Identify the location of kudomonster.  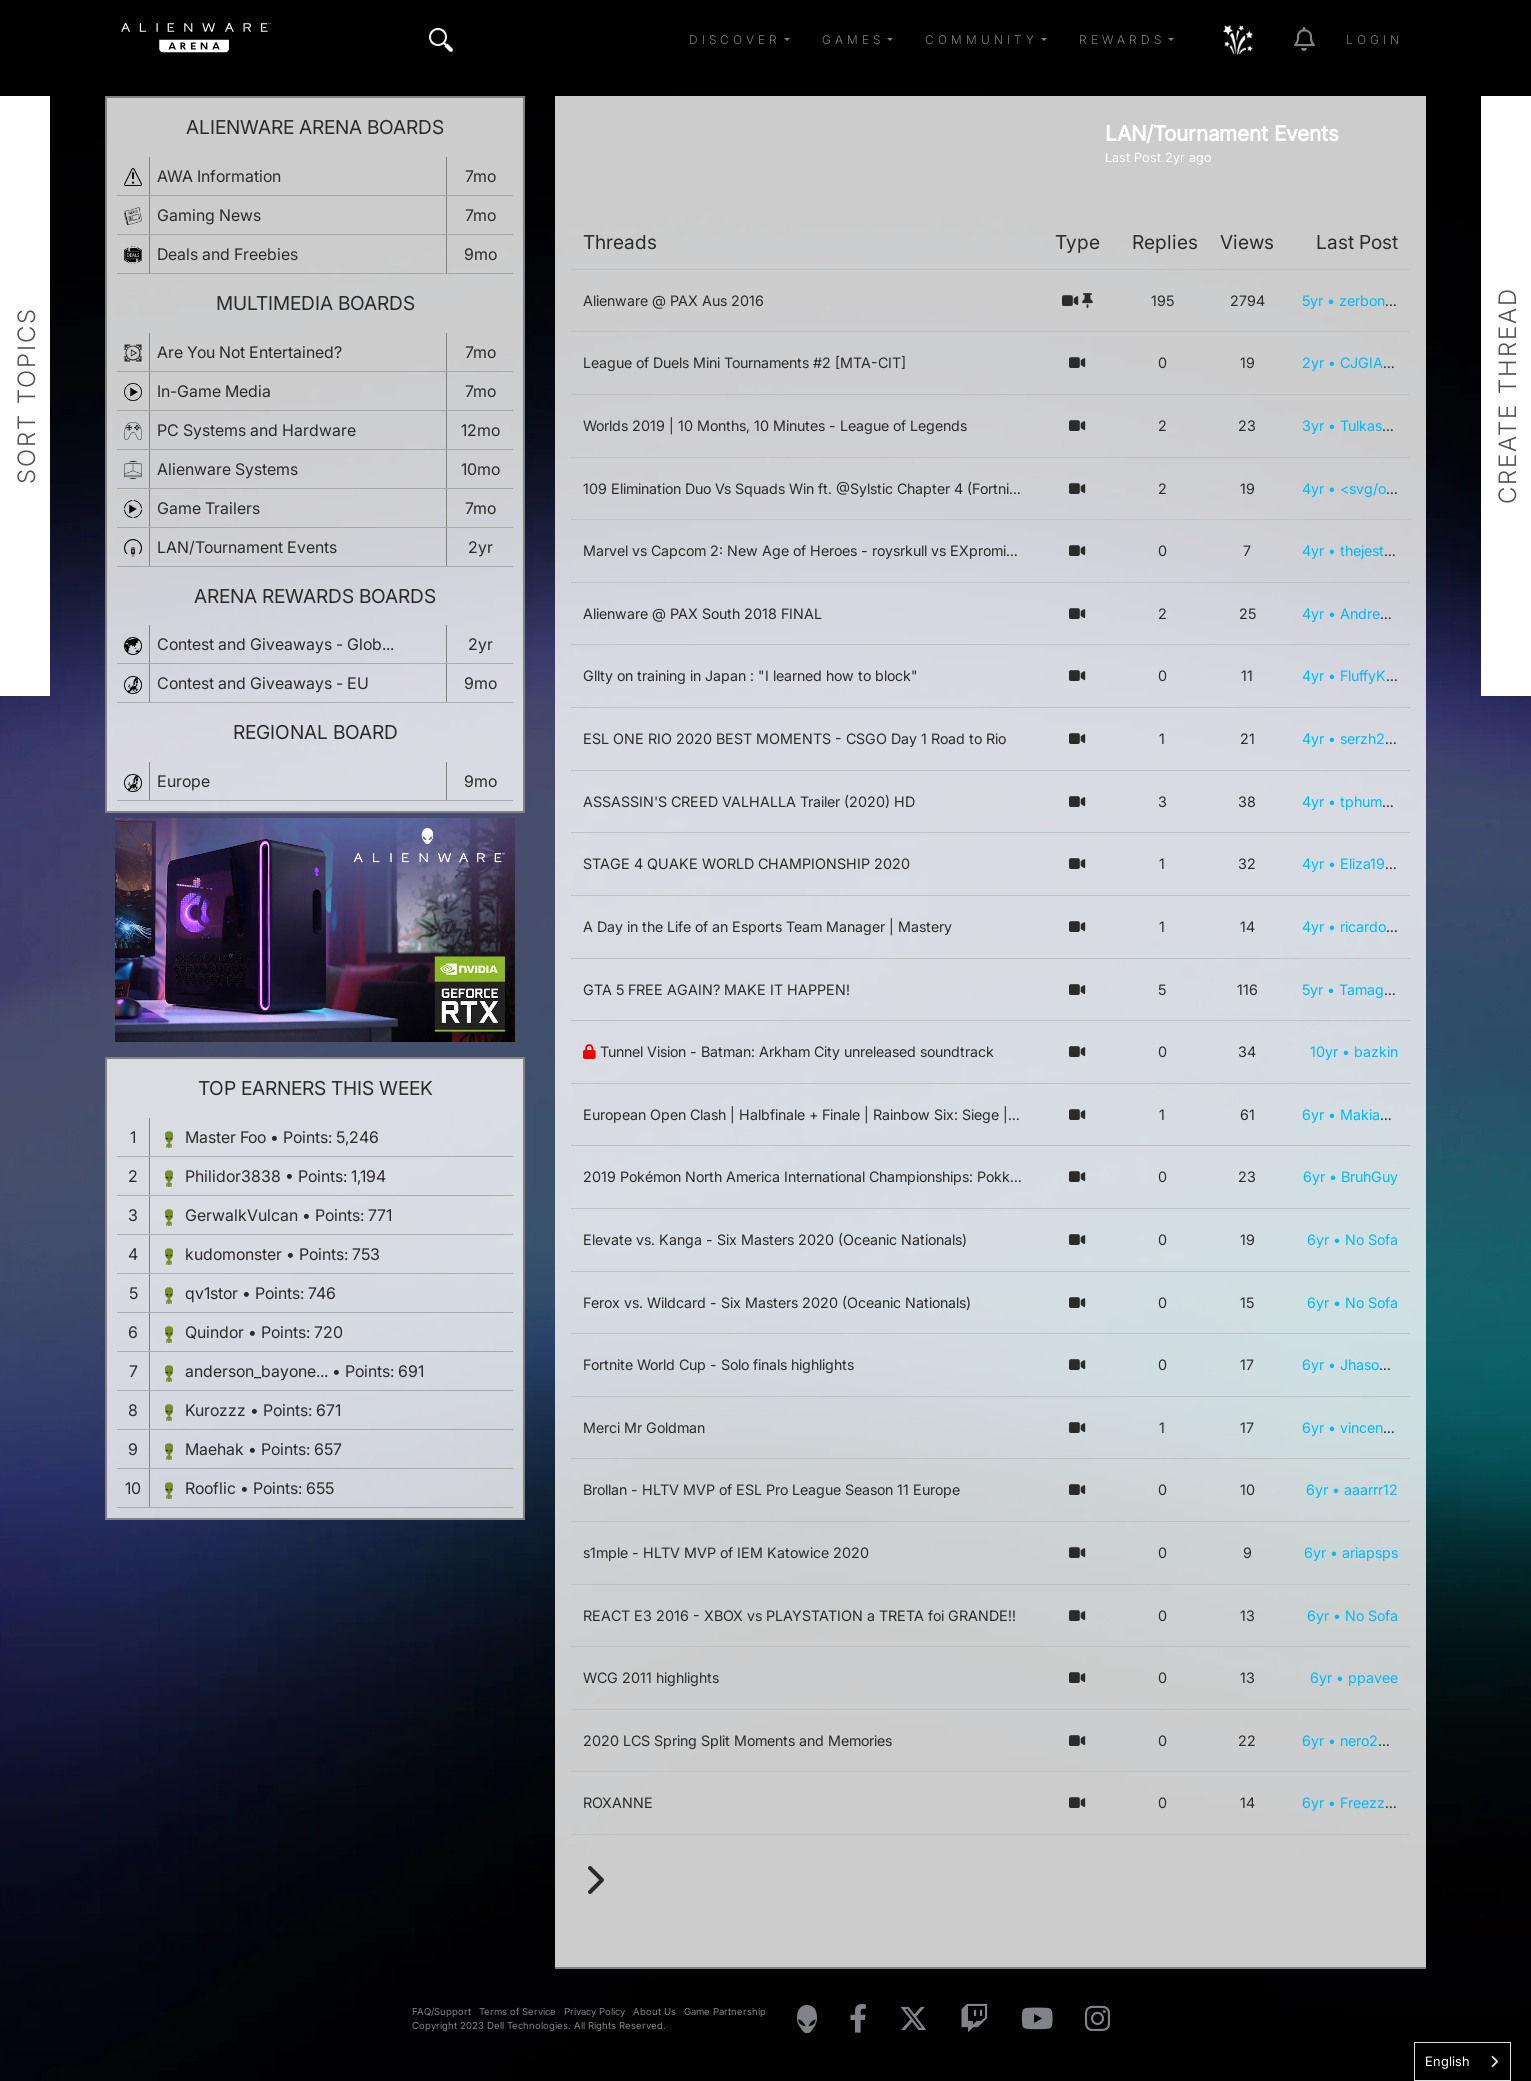
(233, 1254).